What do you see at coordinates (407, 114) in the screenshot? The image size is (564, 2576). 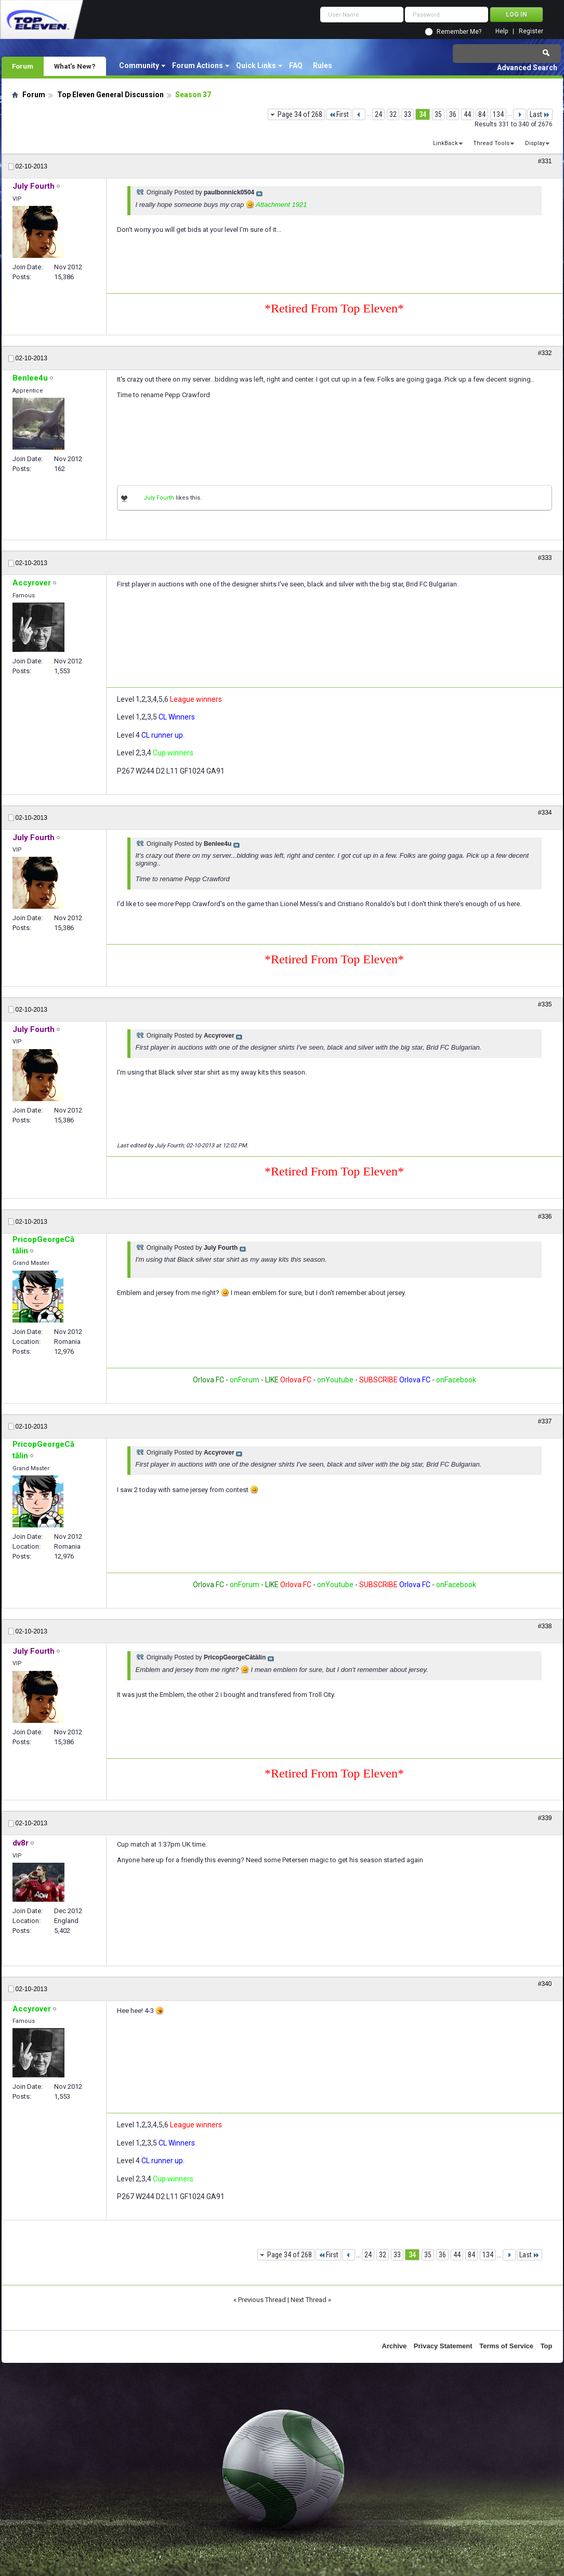 I see `33` at bounding box center [407, 114].